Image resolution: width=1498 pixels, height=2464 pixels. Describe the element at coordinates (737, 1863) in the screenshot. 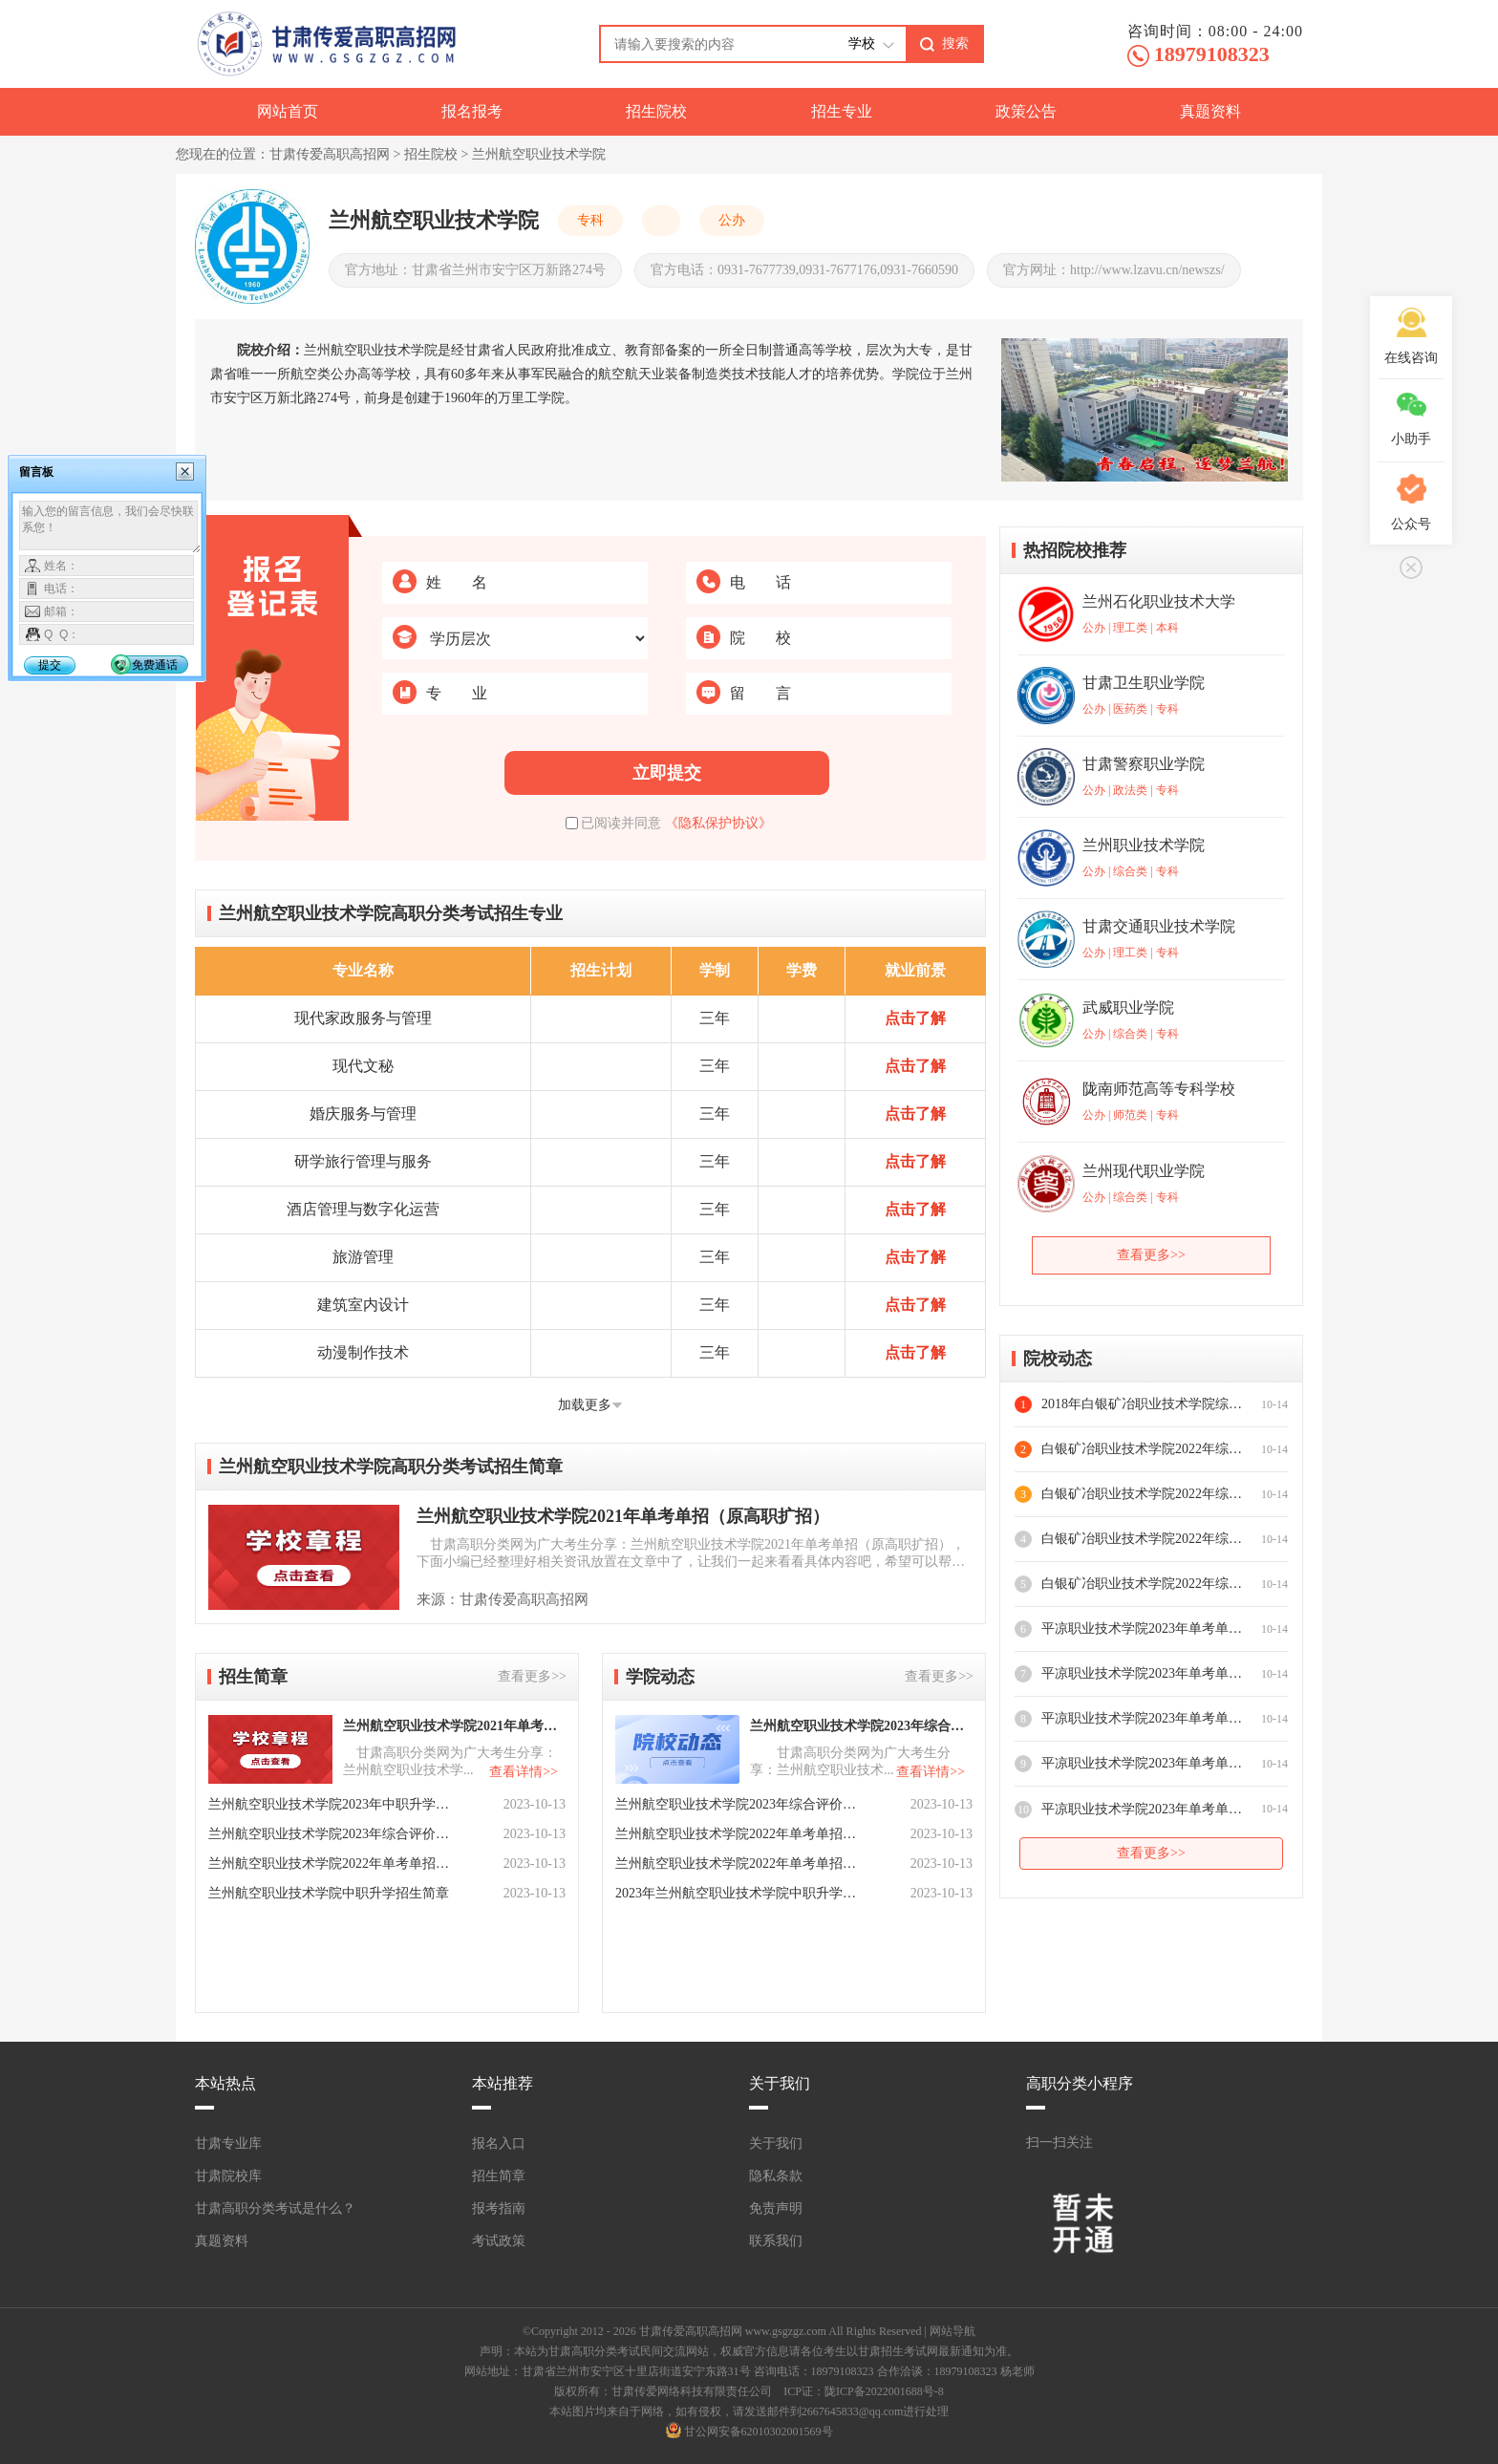

I see `兰州航空职业技术学院2022年单考单招填报志愿` at that location.